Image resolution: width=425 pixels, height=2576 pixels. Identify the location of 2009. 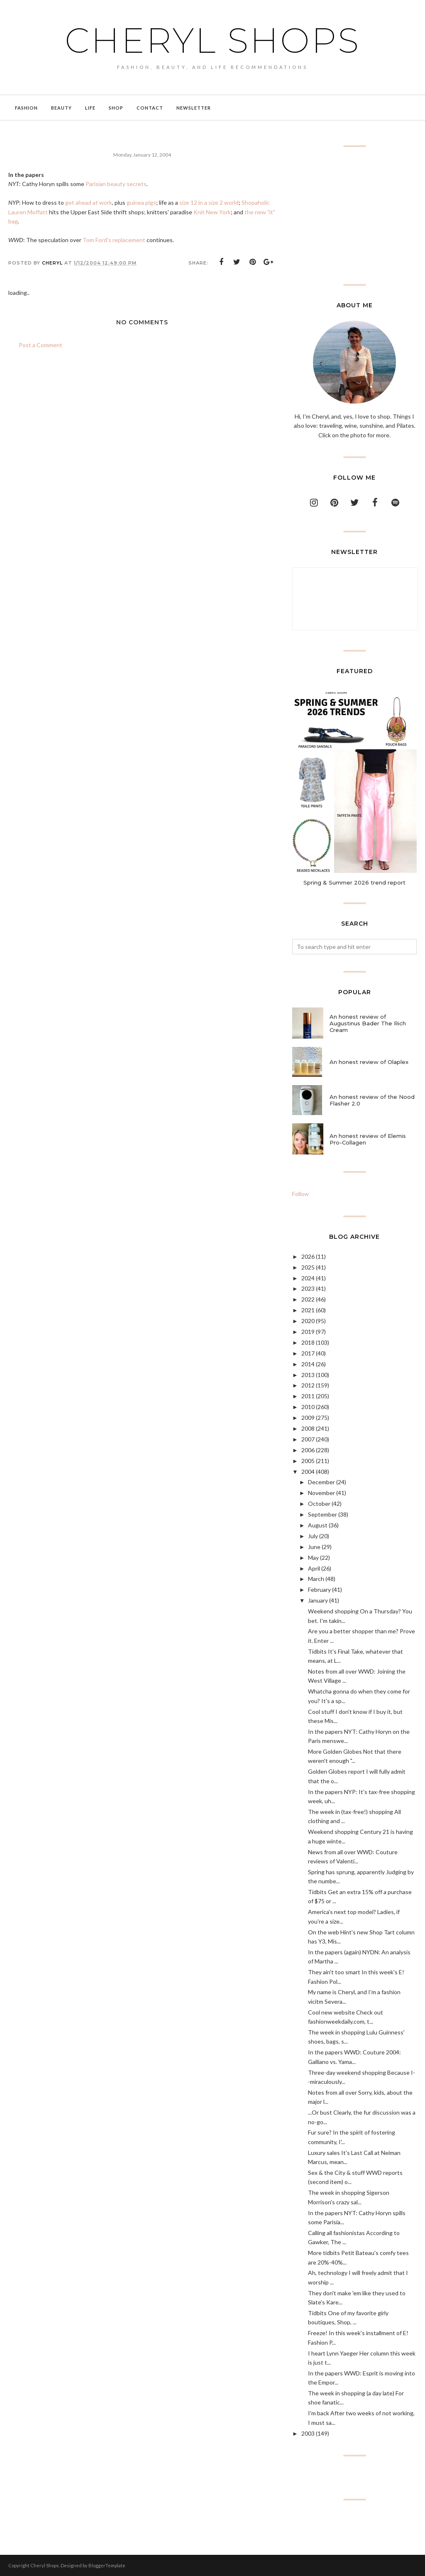
(308, 1417).